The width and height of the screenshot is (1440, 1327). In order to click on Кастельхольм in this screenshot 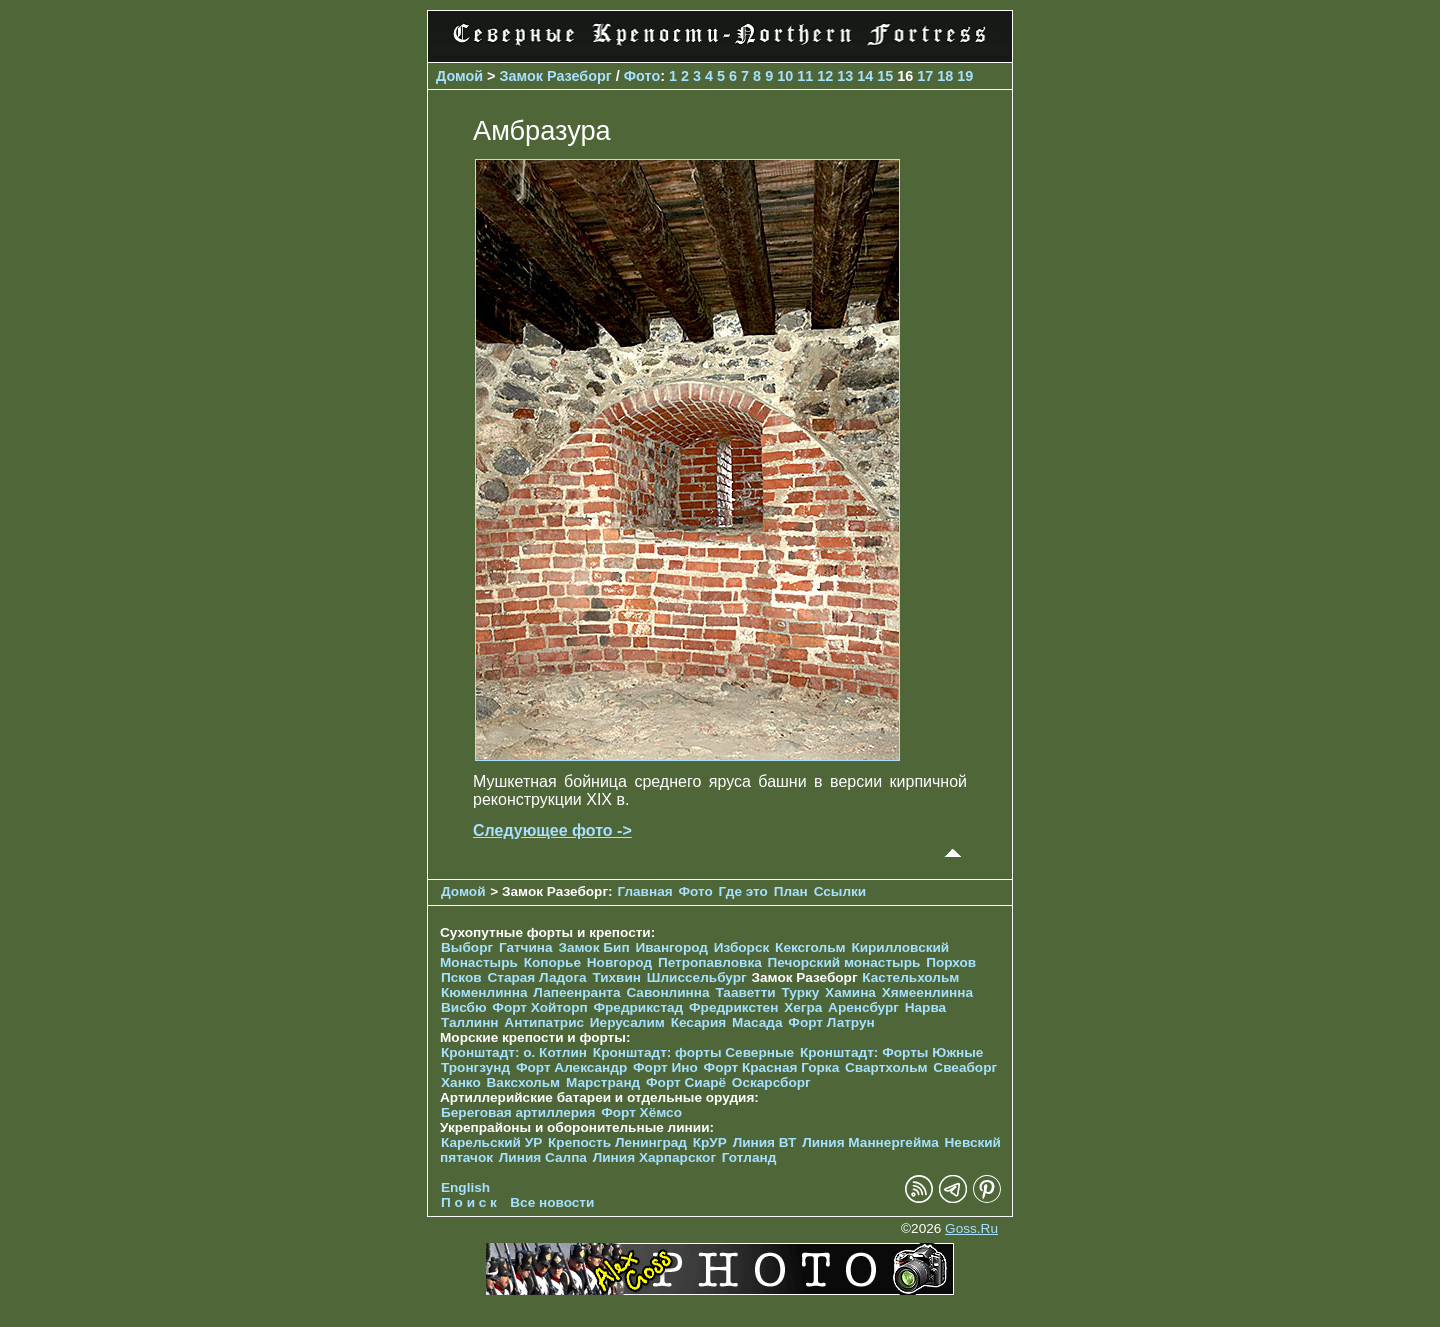, I will do `click(910, 977)`.